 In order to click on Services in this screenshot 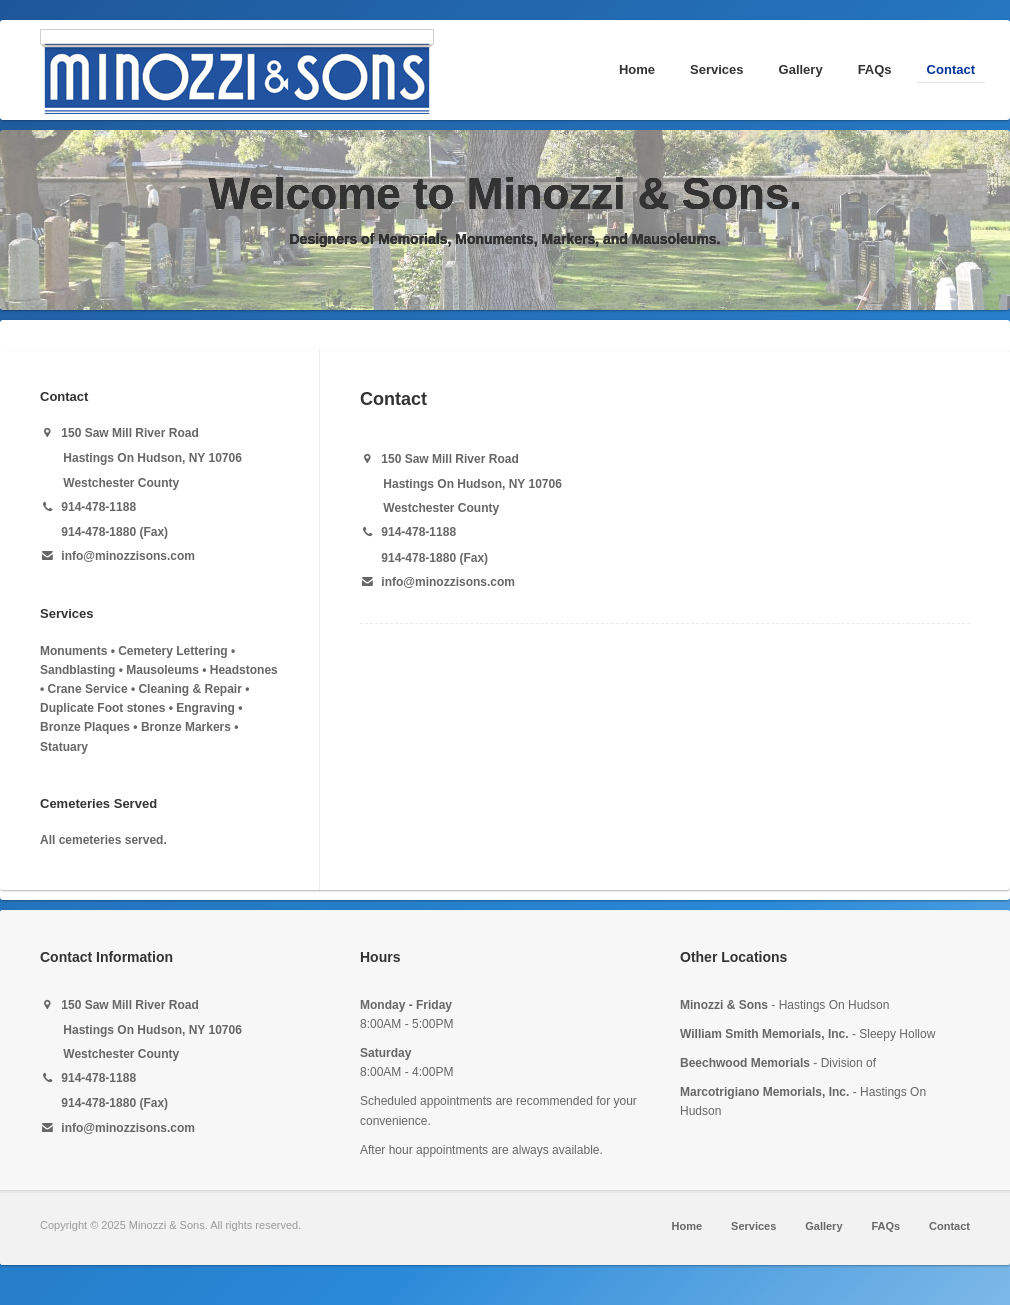, I will do `click(717, 69)`.